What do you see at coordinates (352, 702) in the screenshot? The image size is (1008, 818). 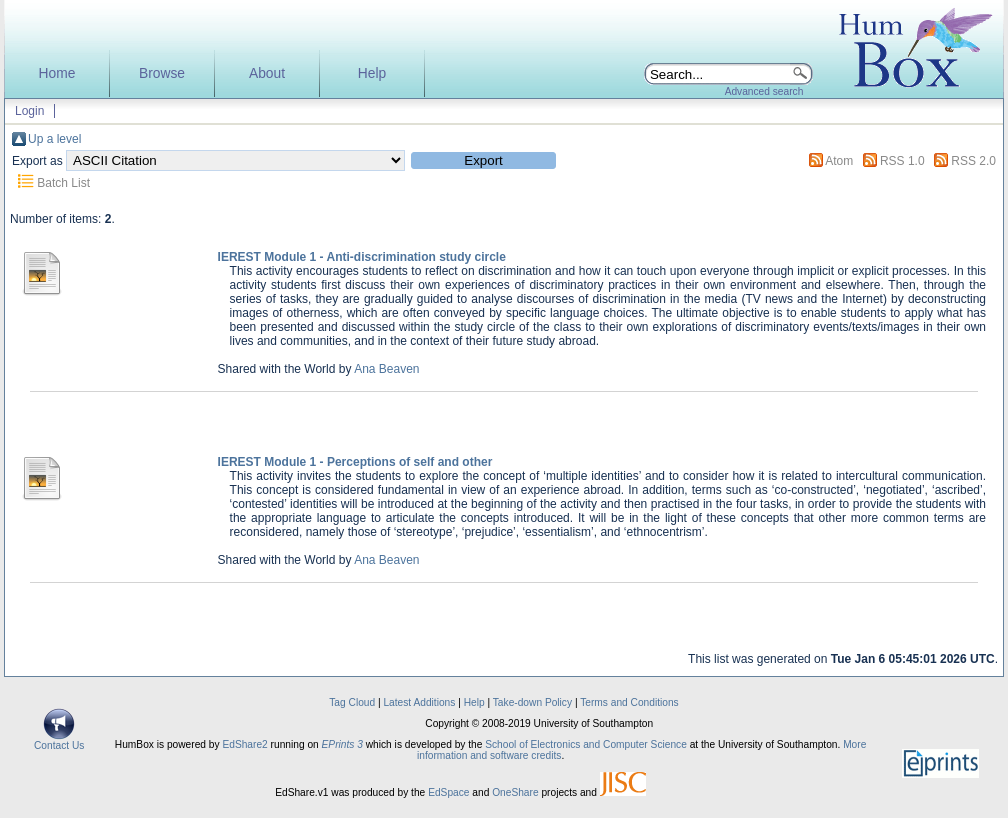 I see `Tag Cloud` at bounding box center [352, 702].